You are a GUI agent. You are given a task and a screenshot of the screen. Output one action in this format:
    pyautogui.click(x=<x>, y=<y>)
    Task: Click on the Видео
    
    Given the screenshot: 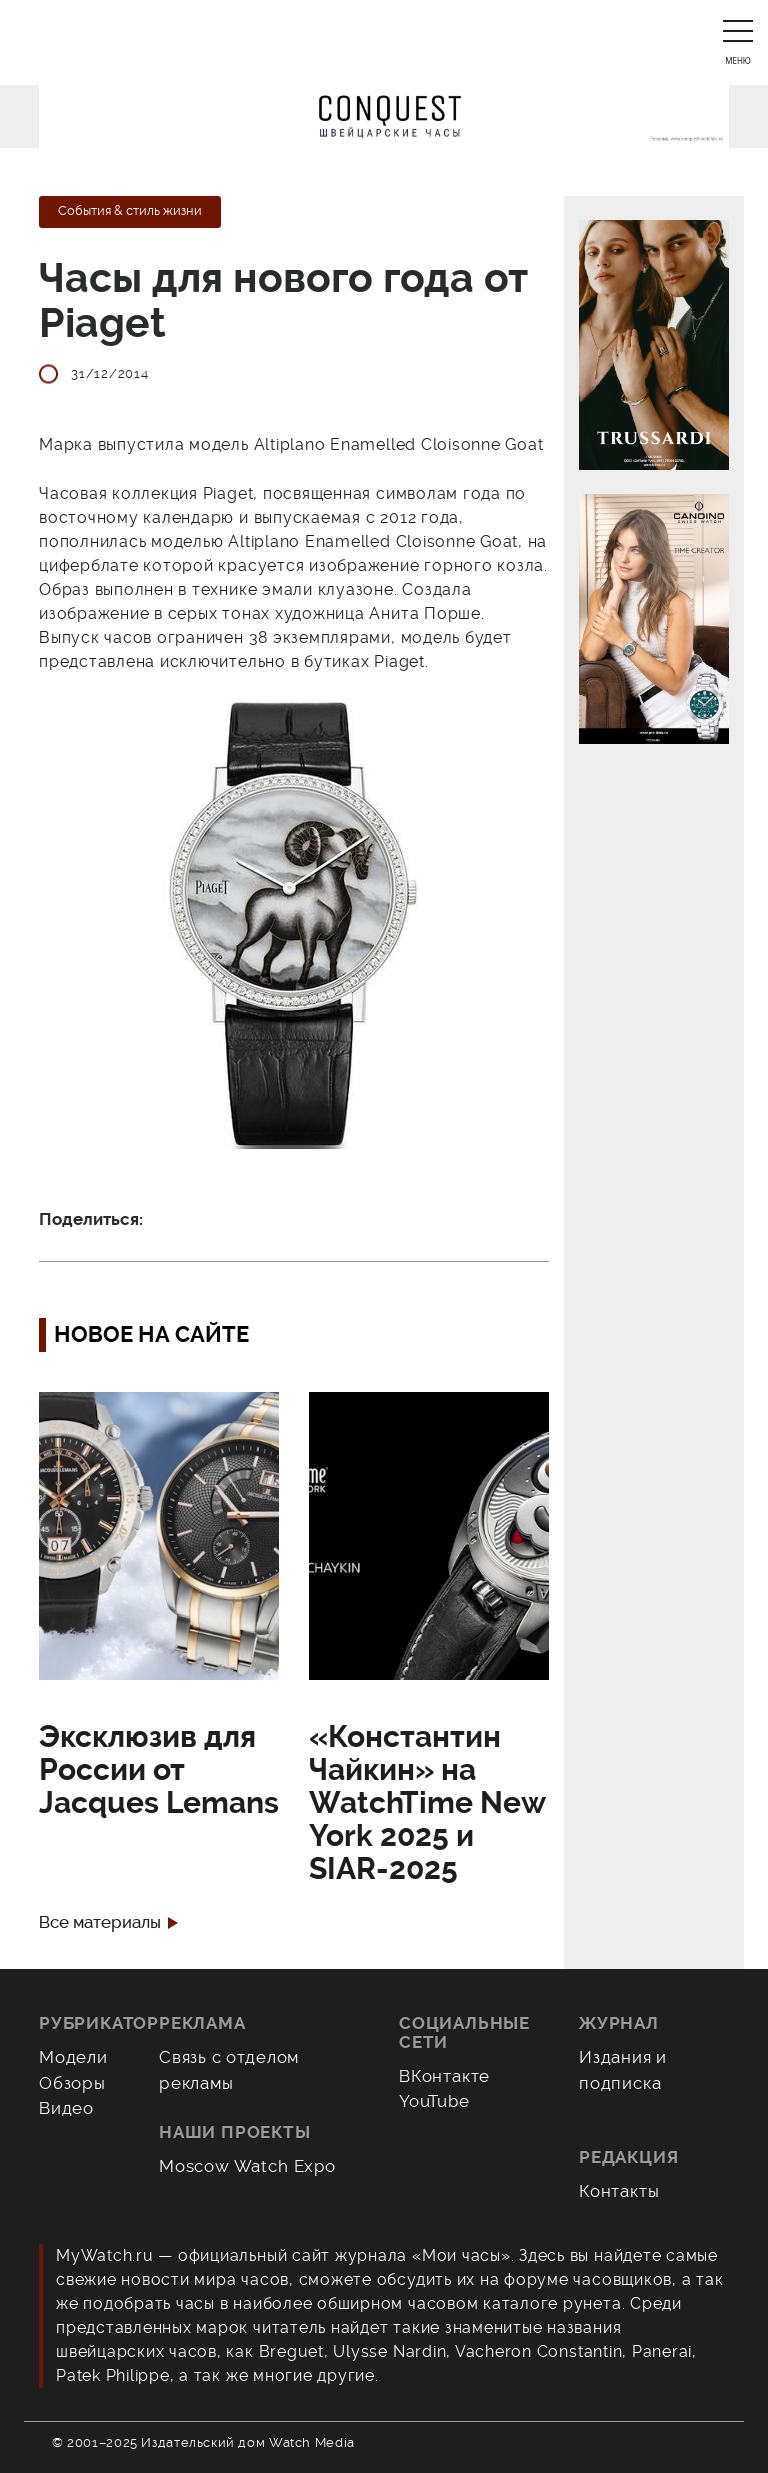 What is the action you would take?
    pyautogui.click(x=66, y=2108)
    